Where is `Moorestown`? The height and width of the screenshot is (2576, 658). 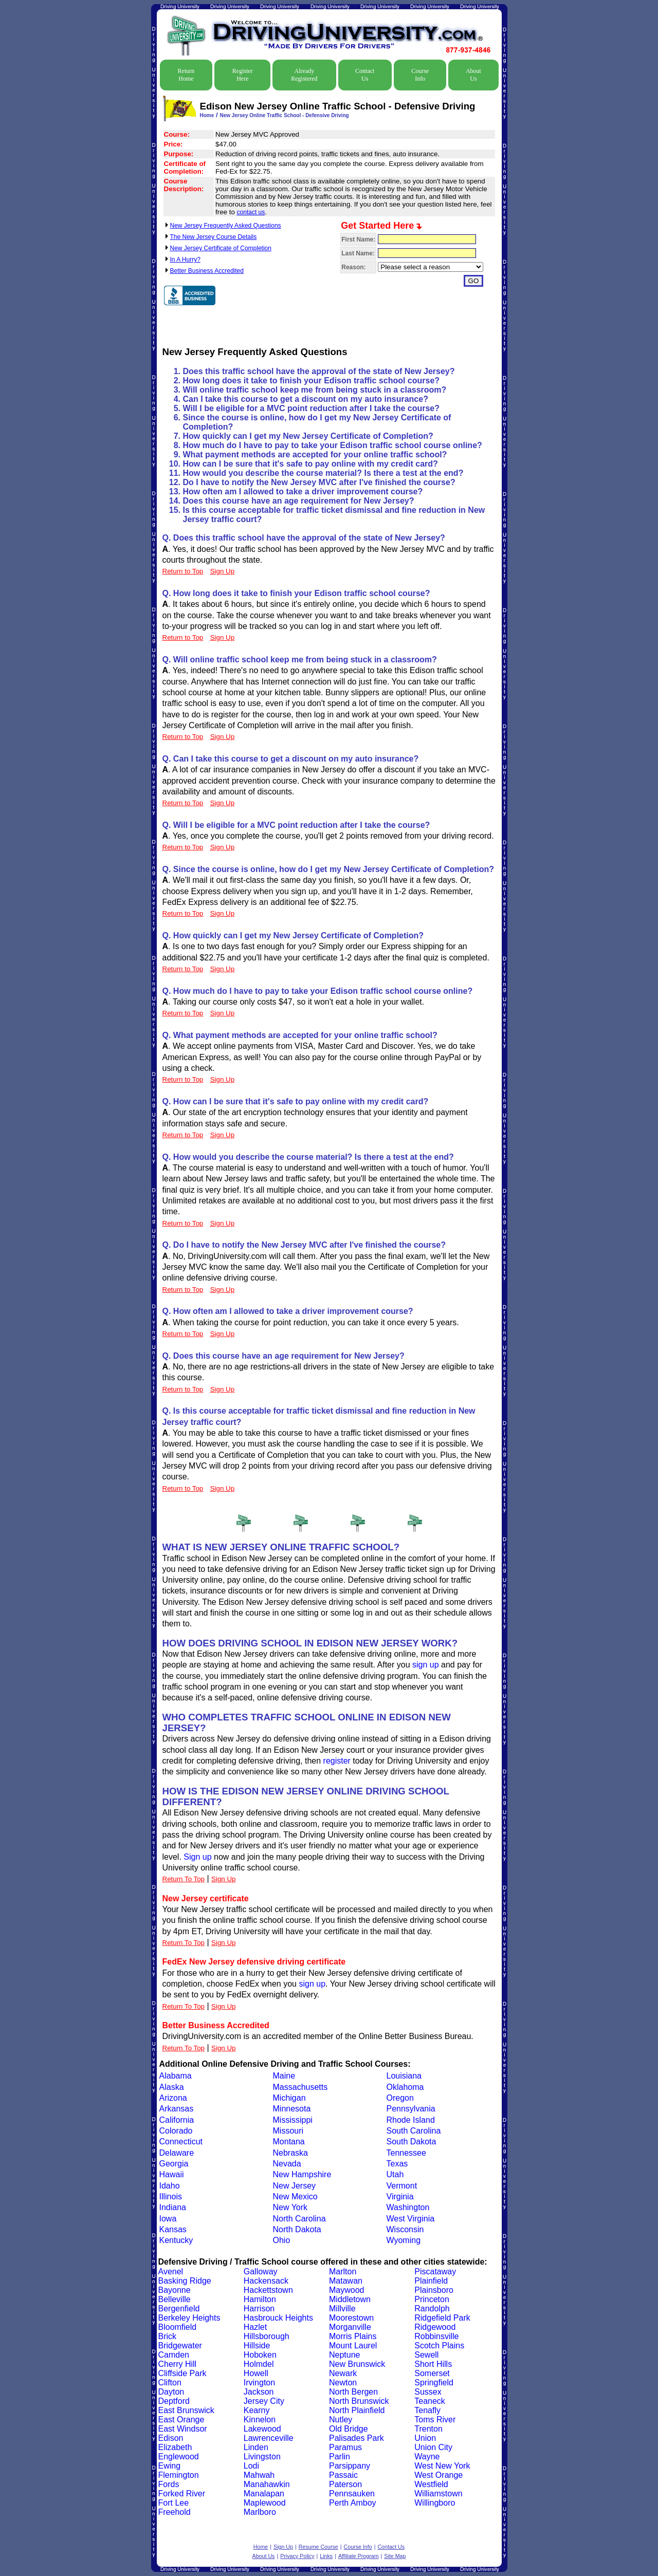
Moorestown is located at coordinates (351, 2317).